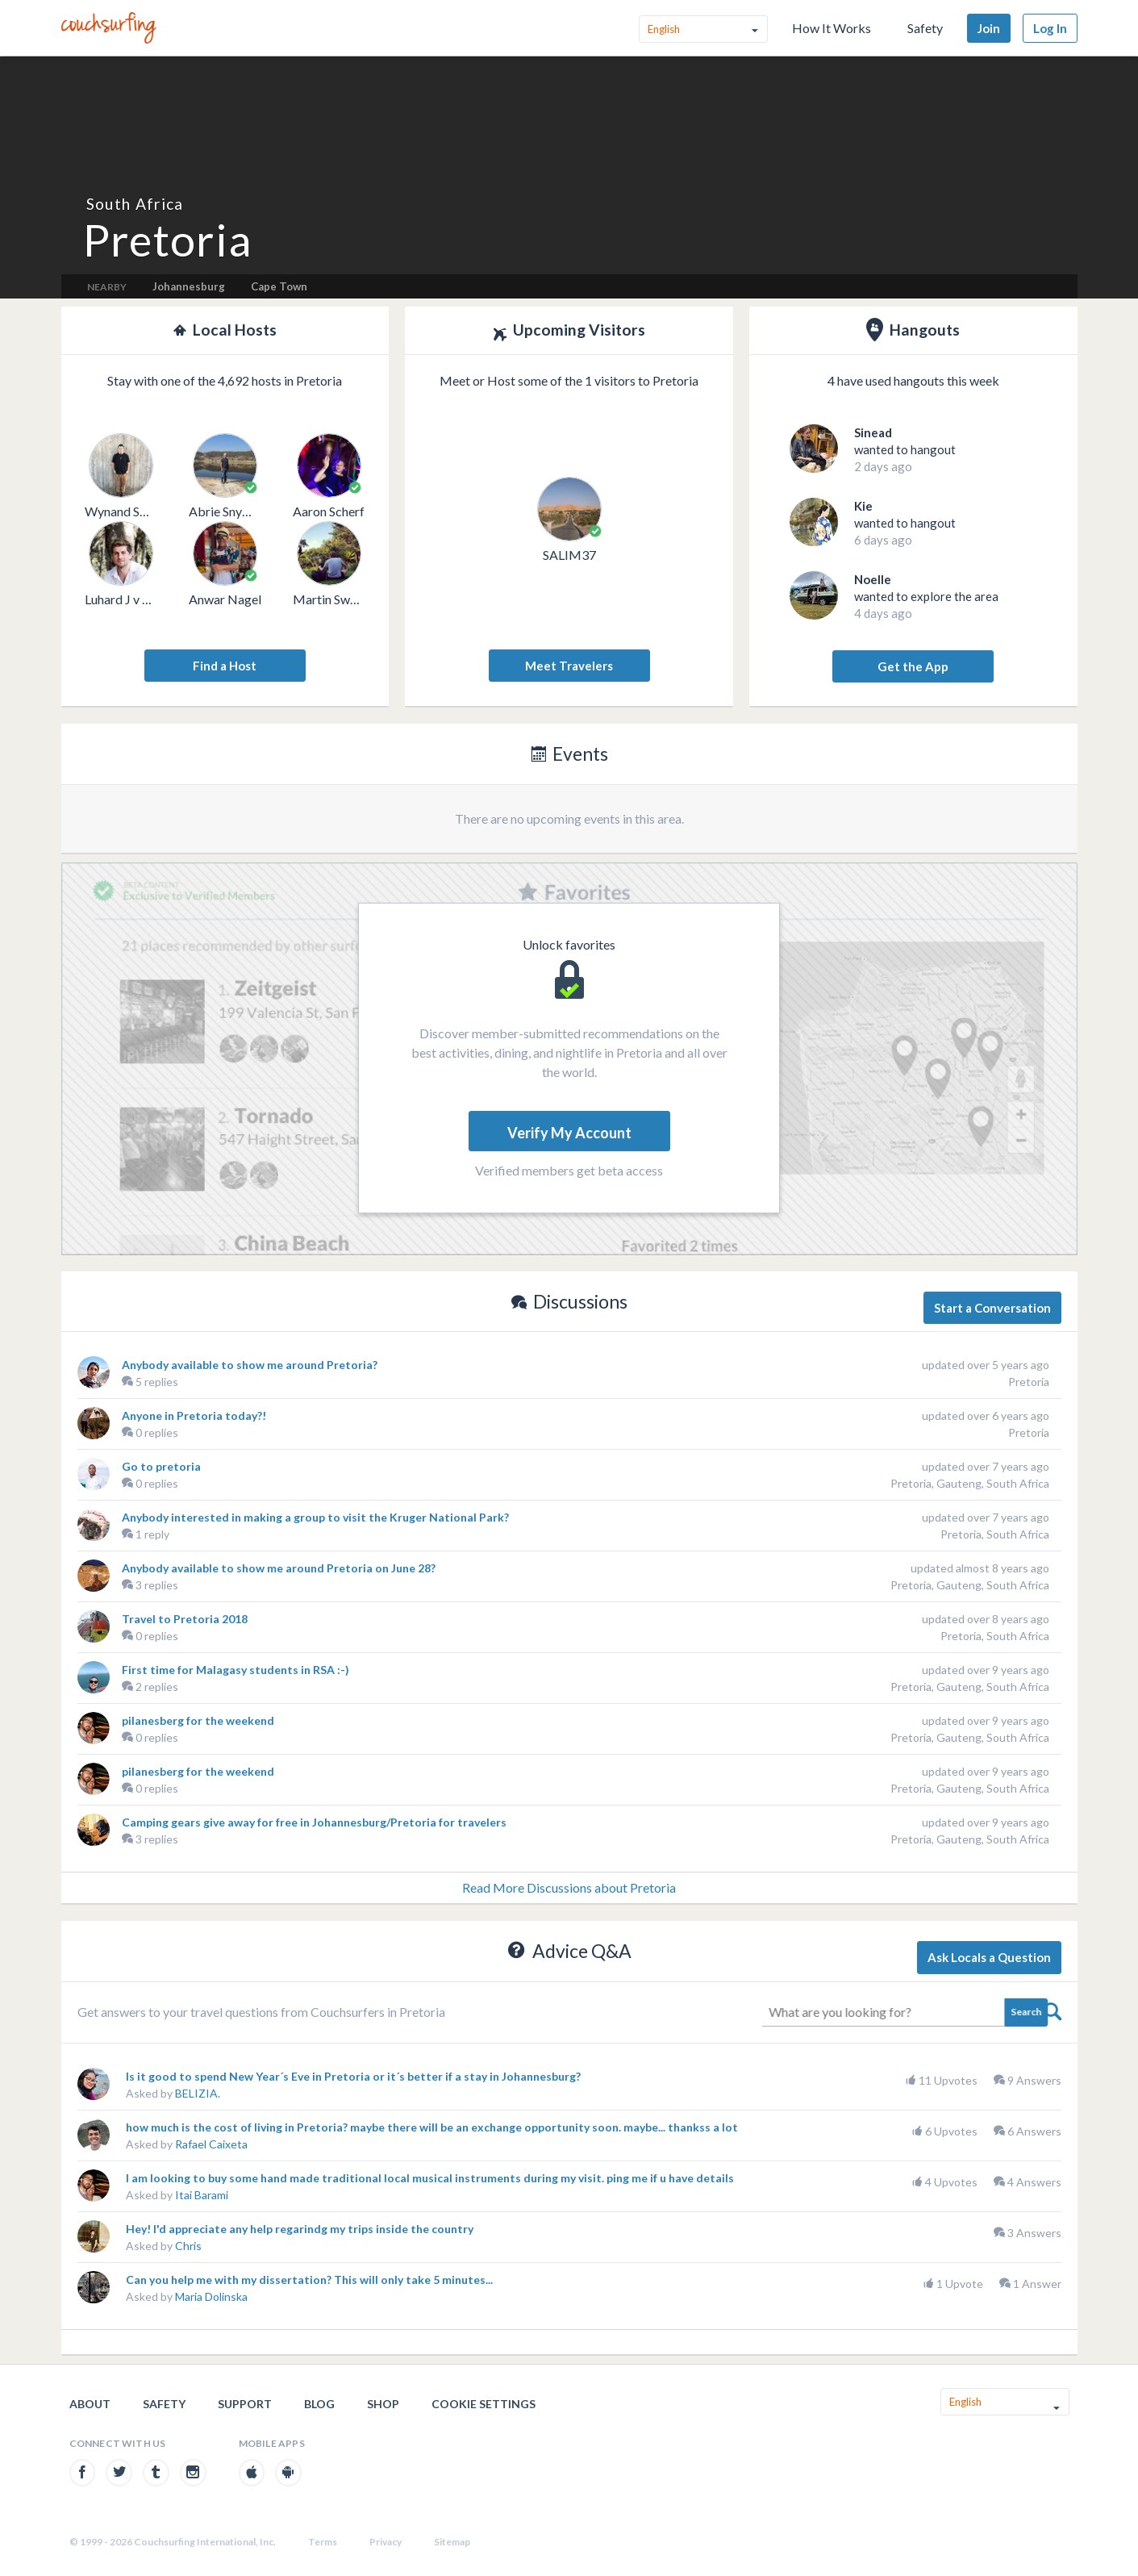 The width and height of the screenshot is (1138, 2576). I want to click on how much is the cost of living in Pretoria? maybe there will be an exchange opportunity soon. maybe... thankss a lot, so click(432, 2127).